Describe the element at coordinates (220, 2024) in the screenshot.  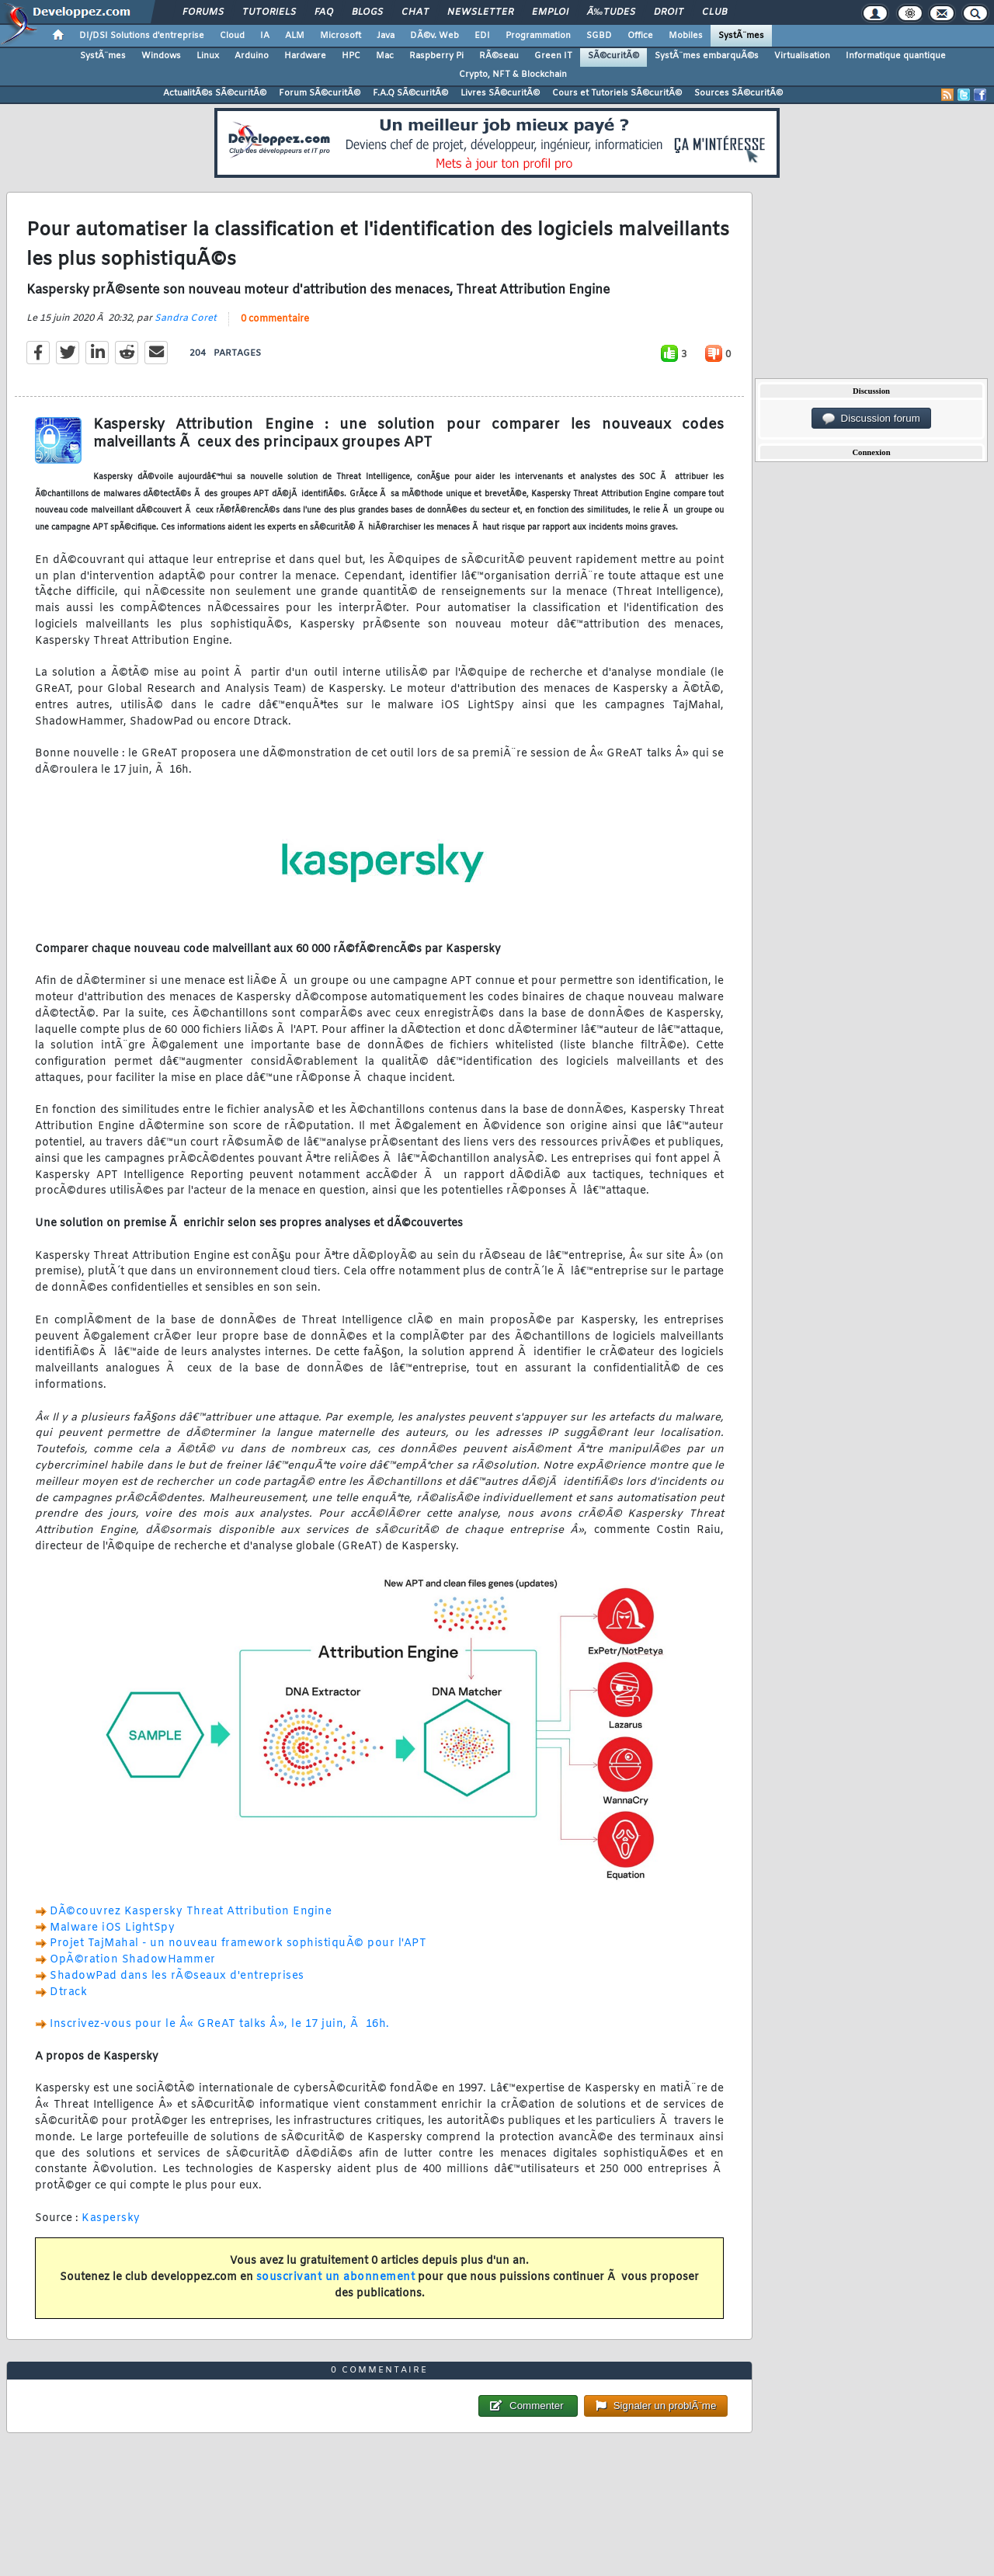
I see `Inscrivez-vous pour le Â« GReAT talks Â», le 17 juin, Ã 16h.` at that location.